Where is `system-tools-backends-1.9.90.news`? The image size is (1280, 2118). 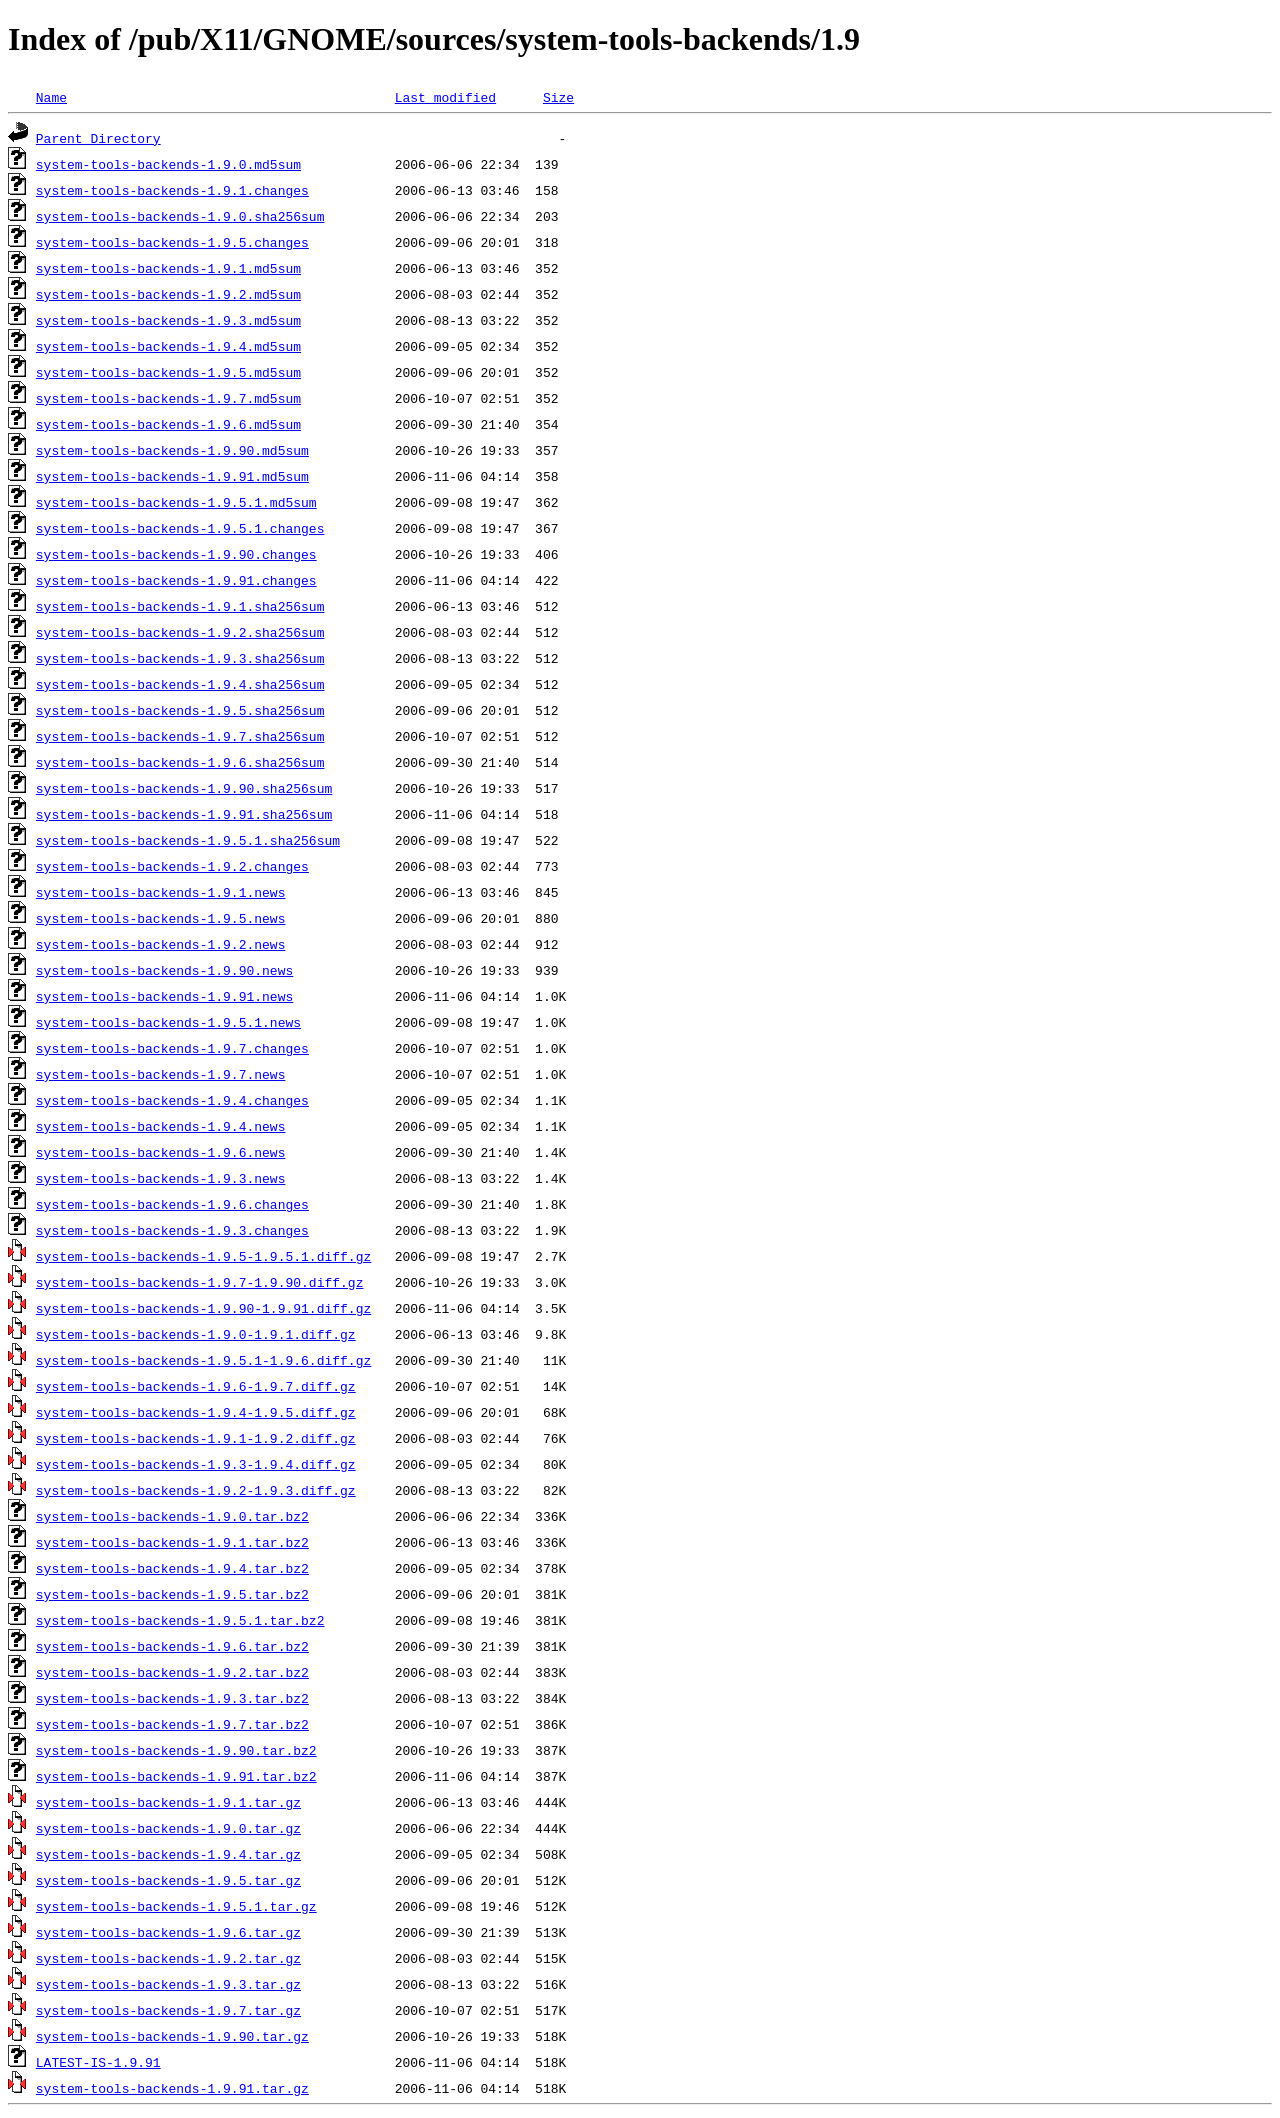
system-tools-backends-1.9.90.news is located at coordinates (164, 970).